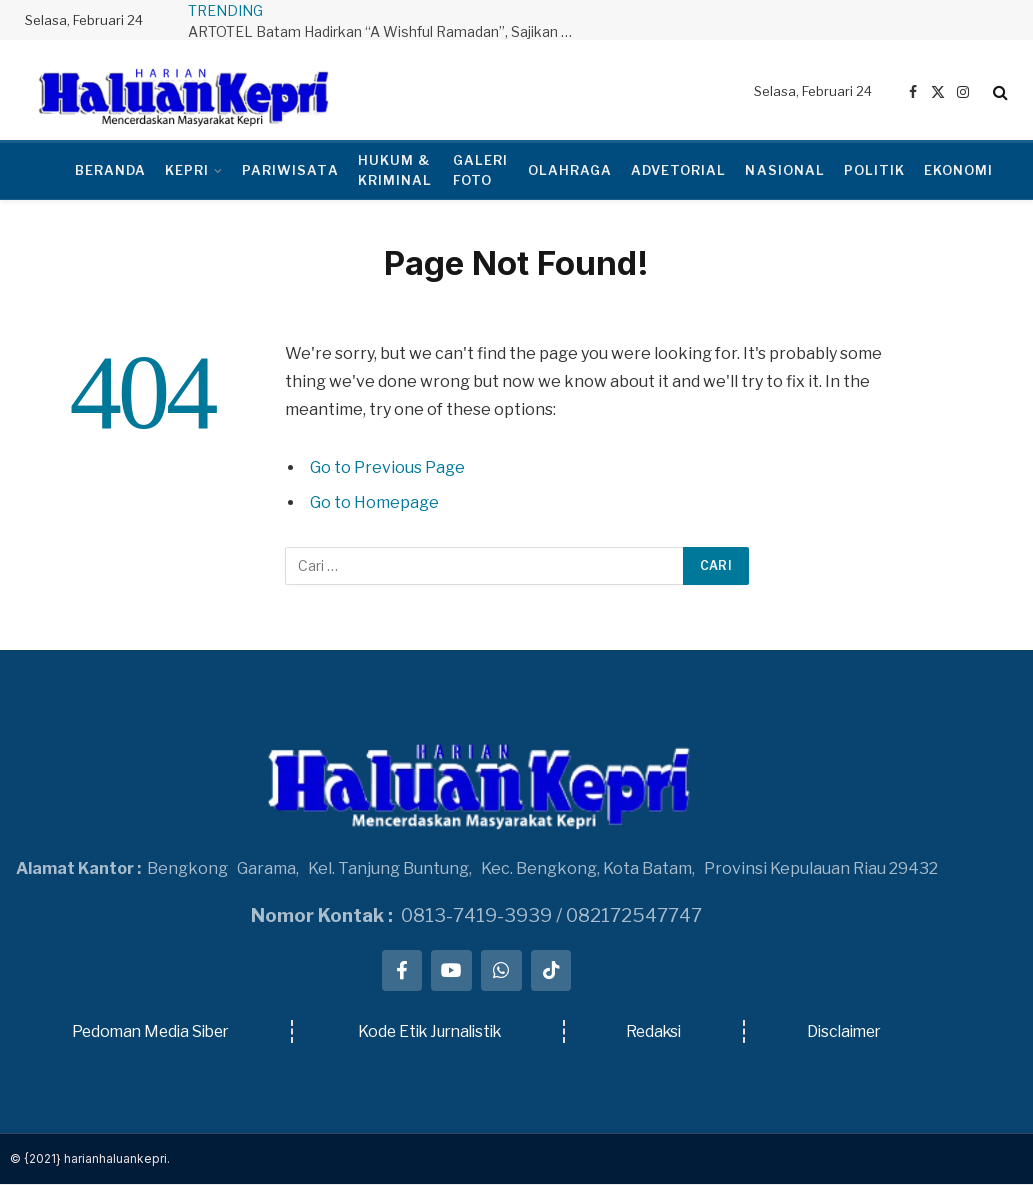 The height and width of the screenshot is (1185, 1033). What do you see at coordinates (395, 170) in the screenshot?
I see `HUKUM & KRIMINAL` at bounding box center [395, 170].